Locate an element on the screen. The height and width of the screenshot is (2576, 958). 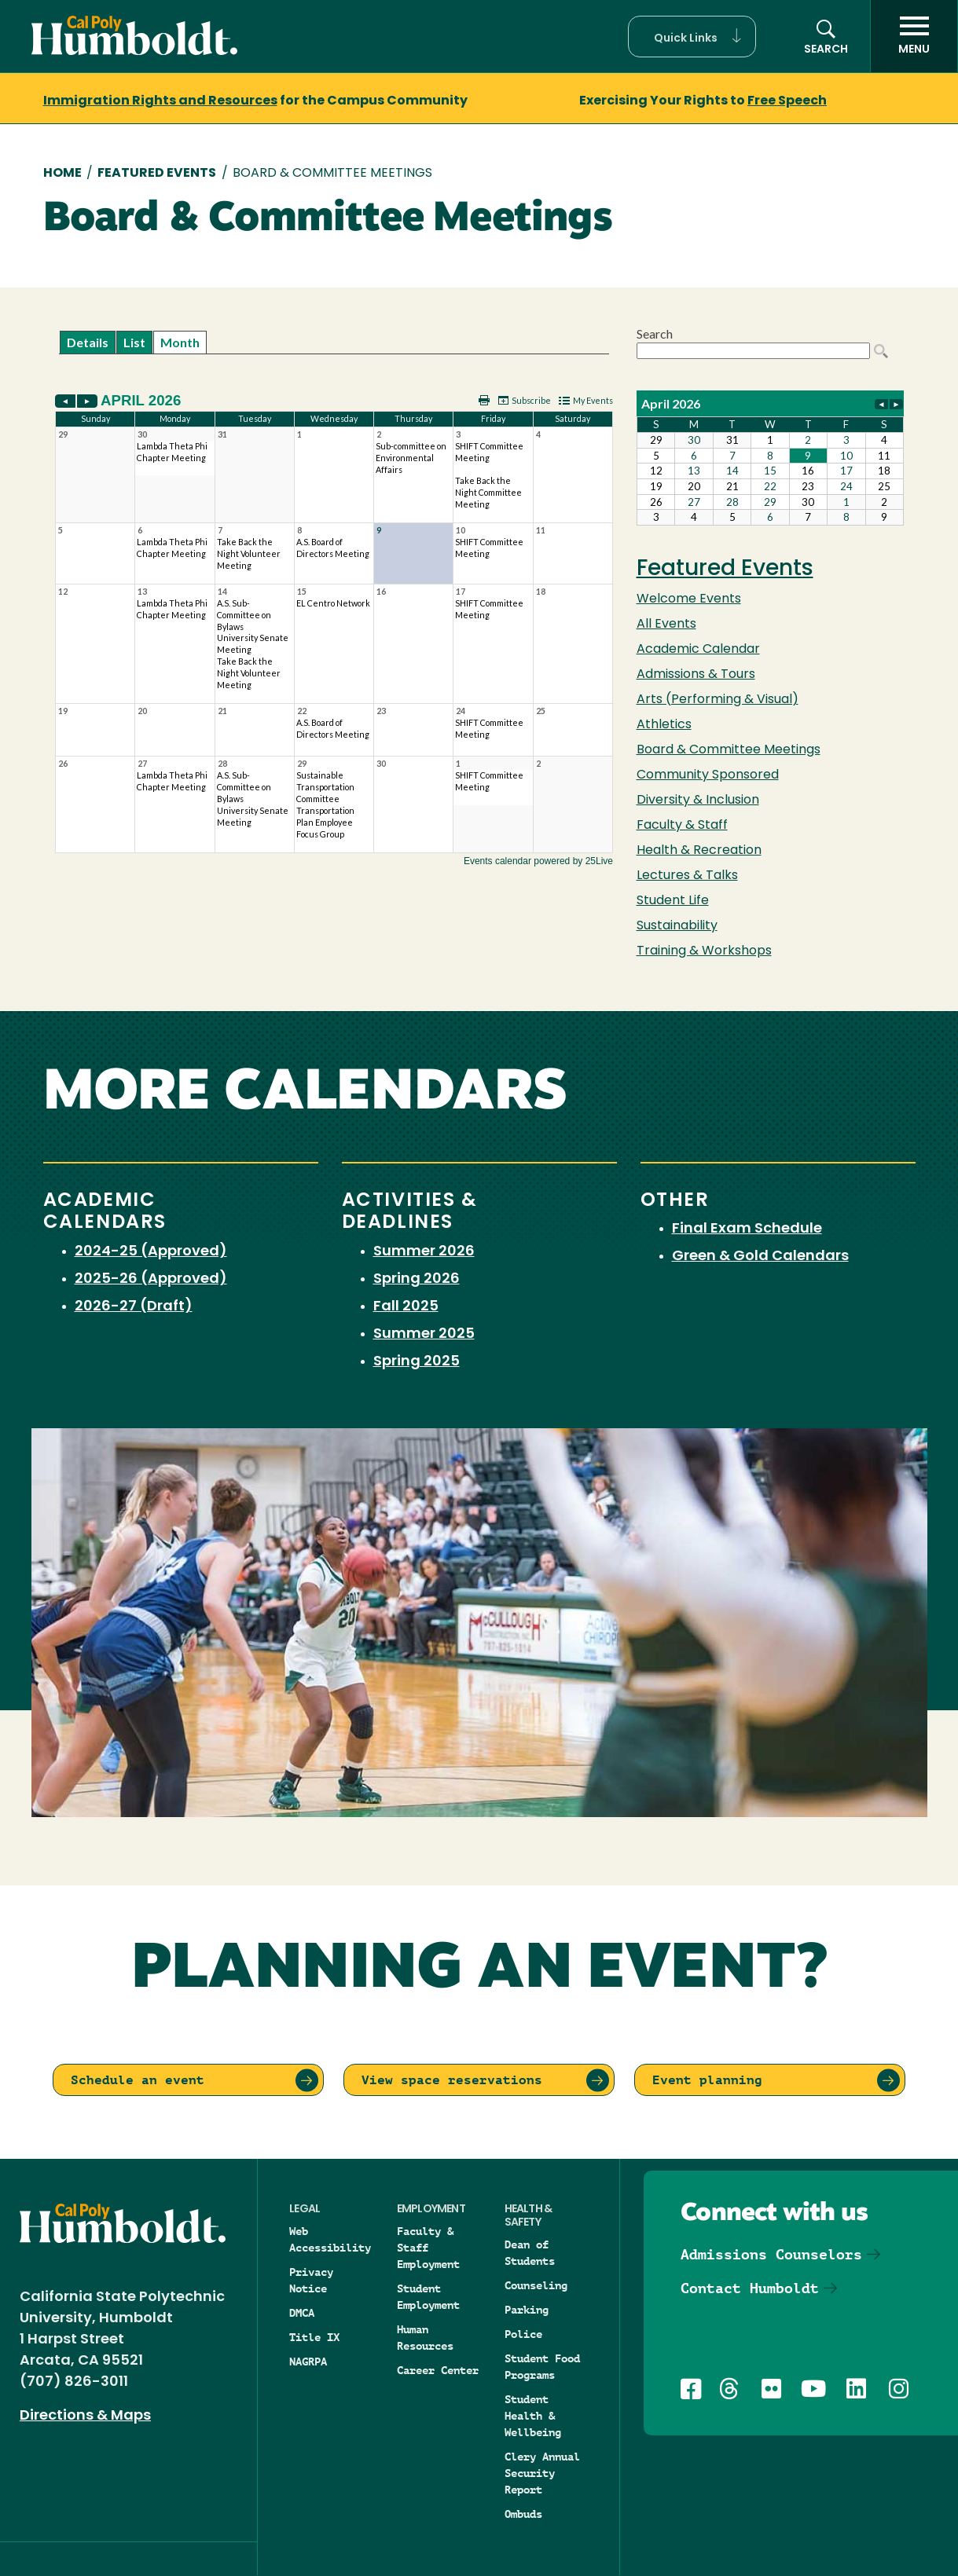
Contact Humboldt is located at coordinates (750, 2288).